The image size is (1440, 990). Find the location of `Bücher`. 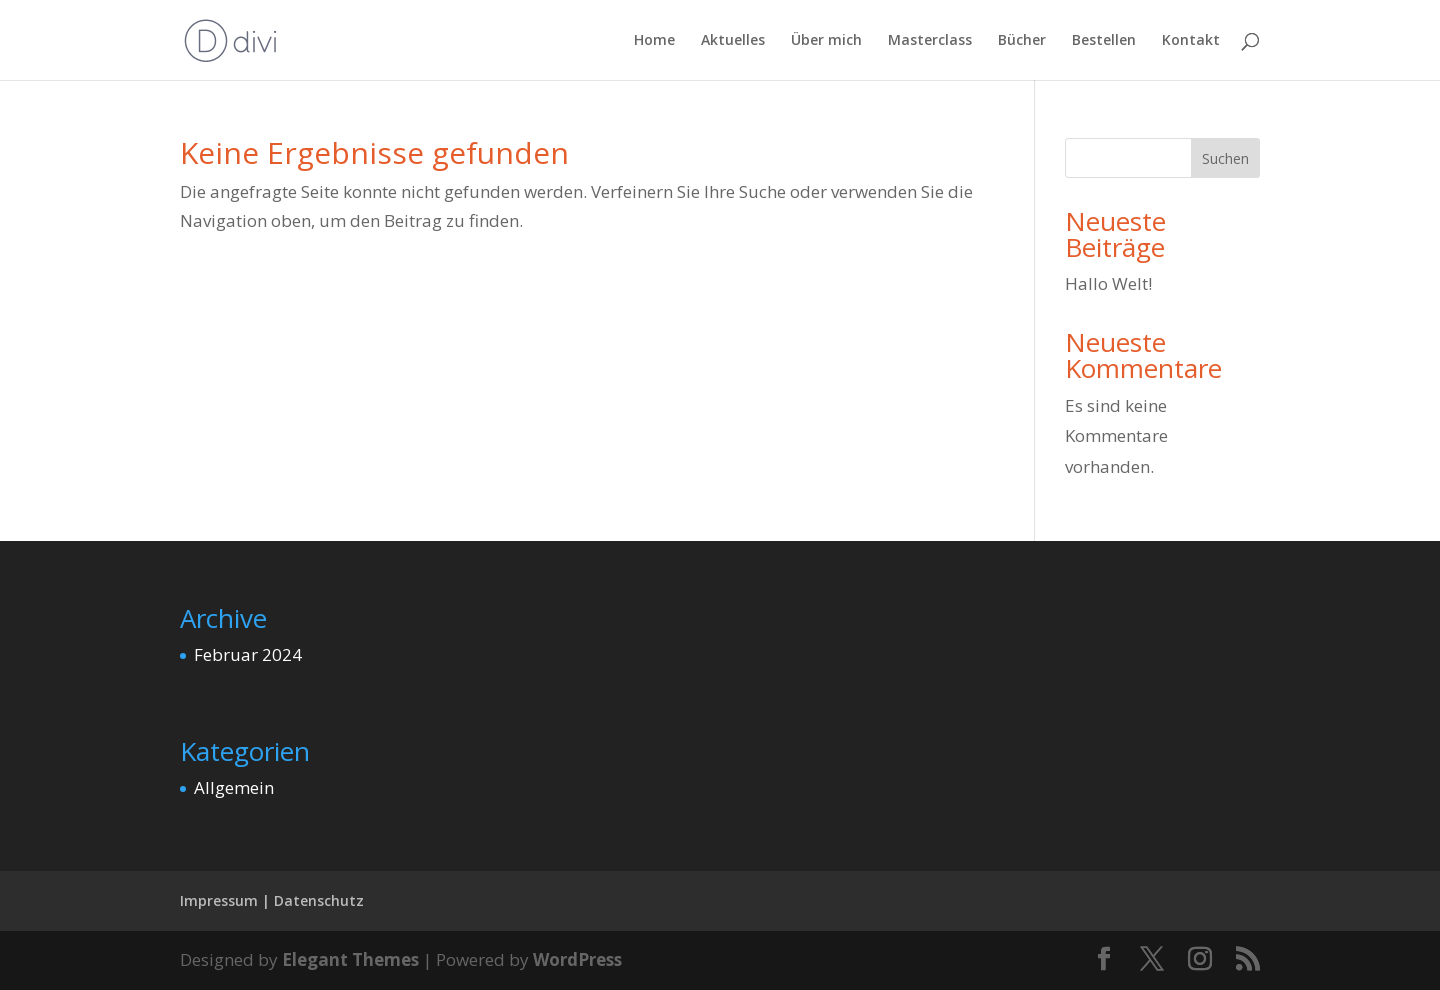

Bücher is located at coordinates (1022, 41).